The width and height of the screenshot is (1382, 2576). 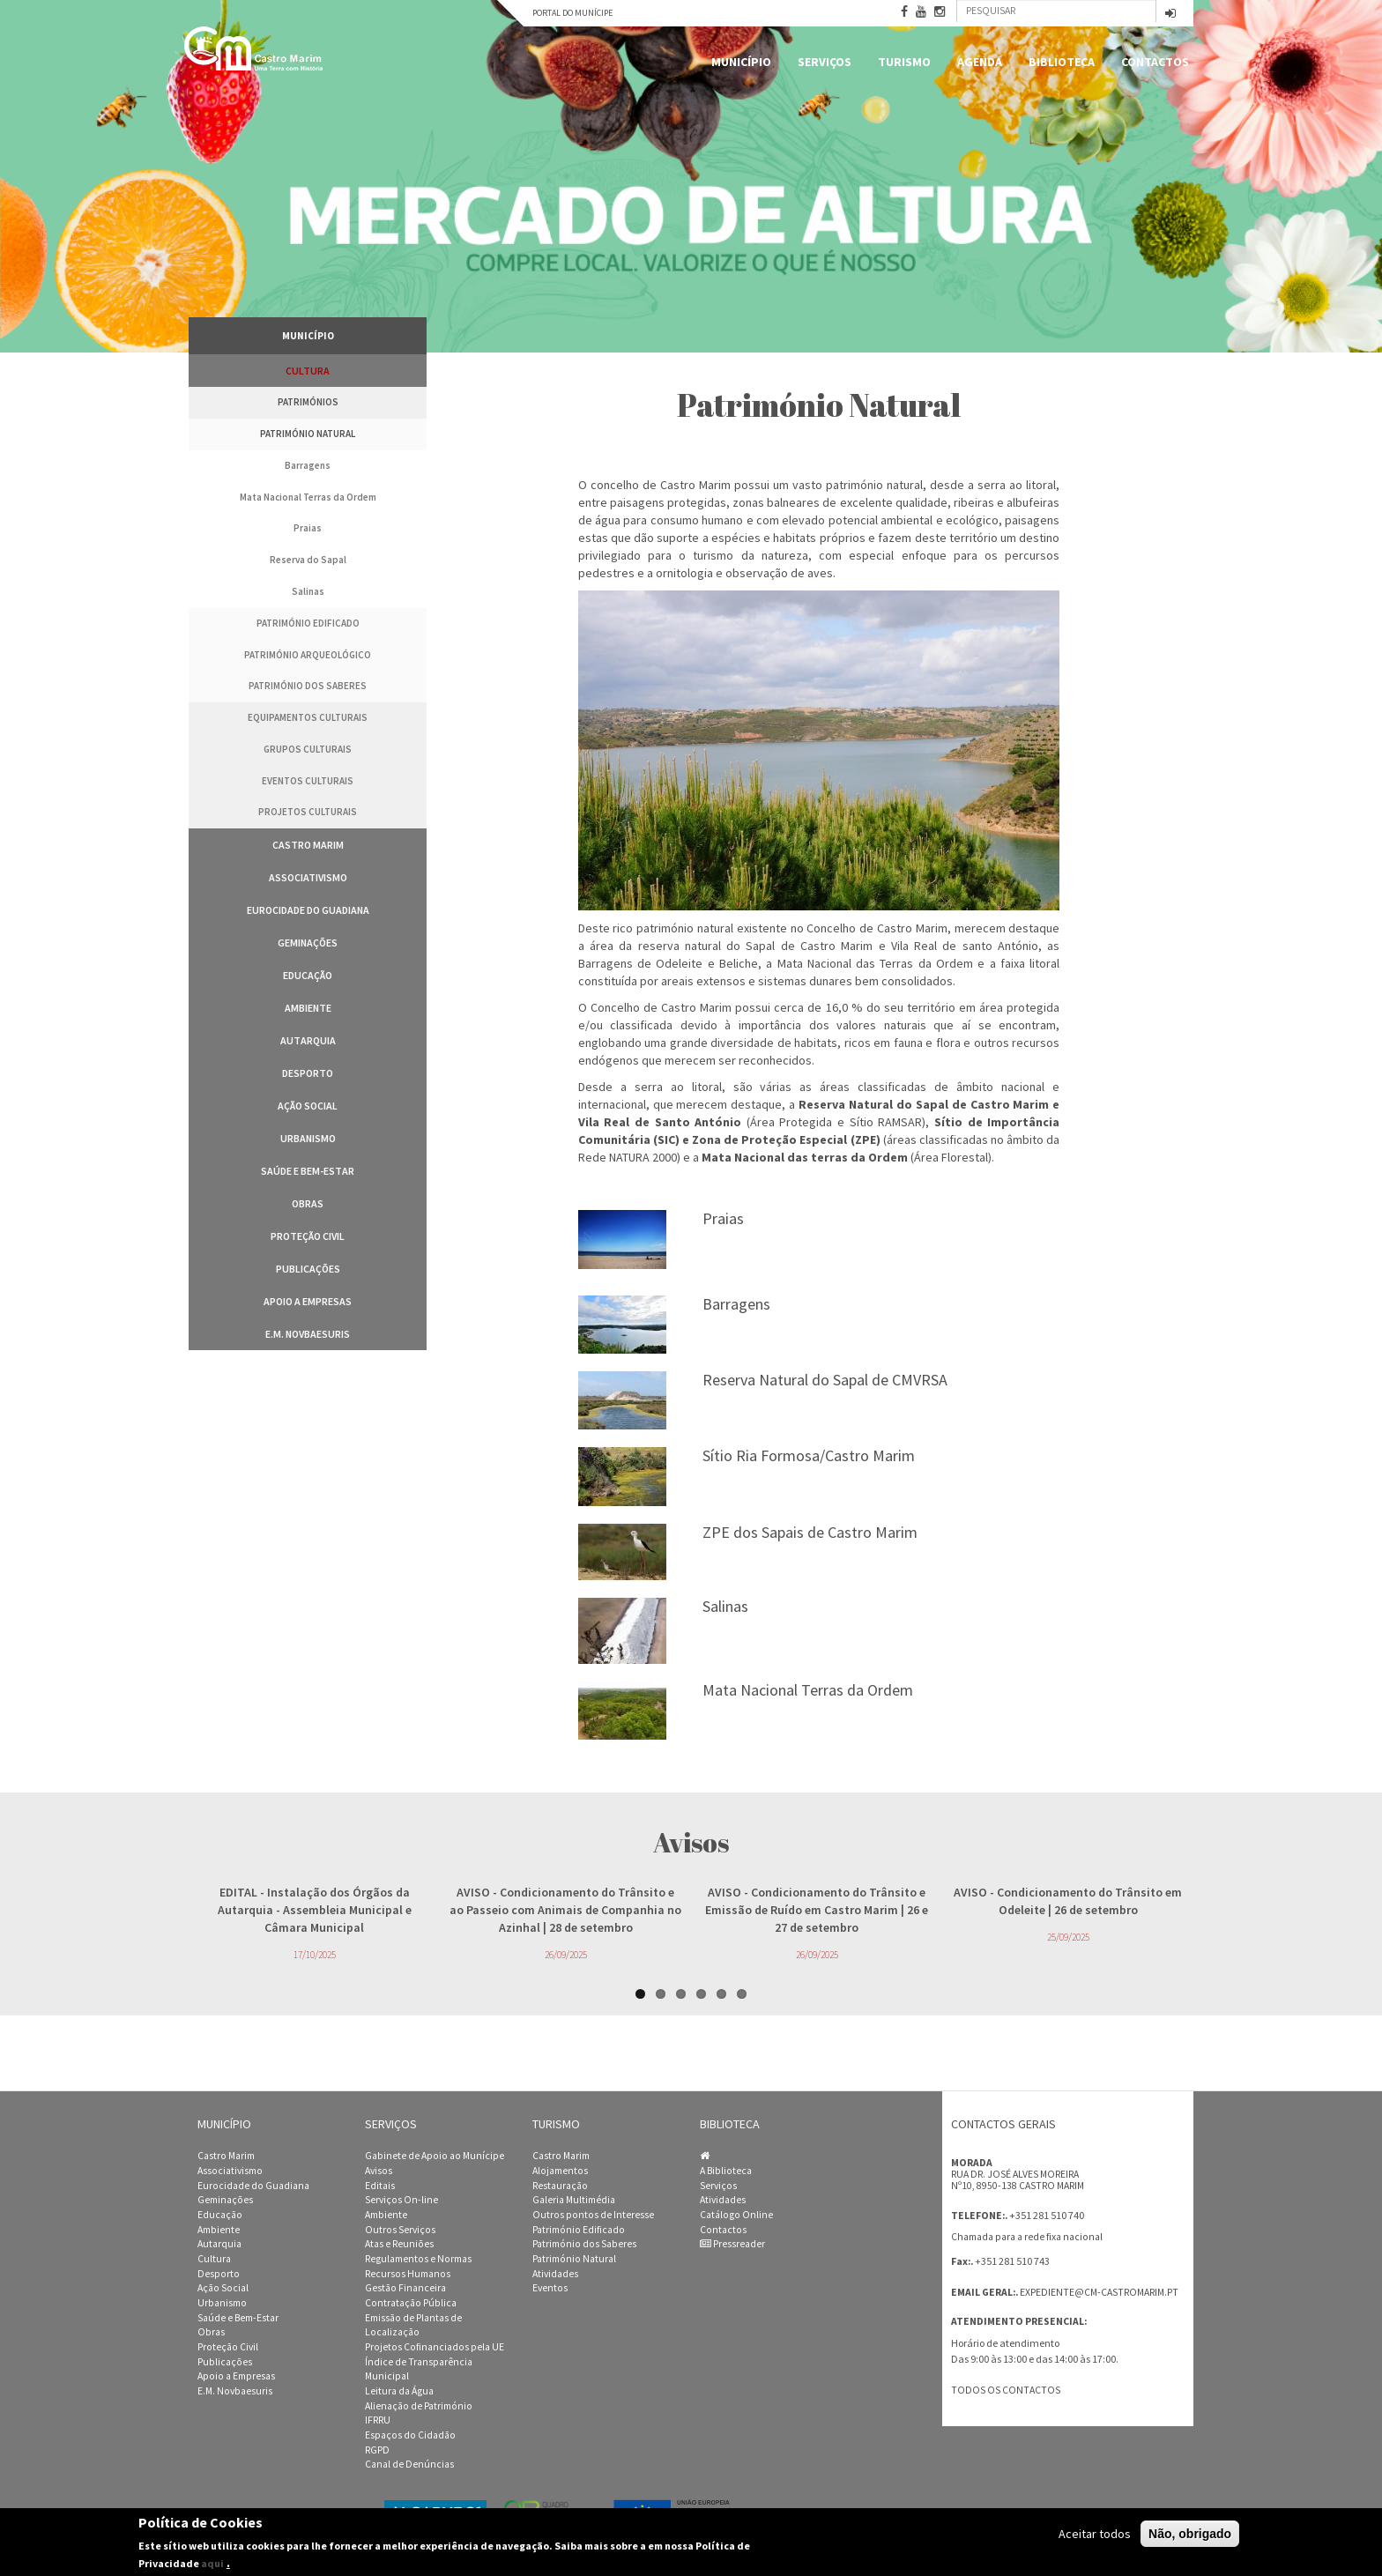 What do you see at coordinates (736, 2215) in the screenshot?
I see `Catálogo Online` at bounding box center [736, 2215].